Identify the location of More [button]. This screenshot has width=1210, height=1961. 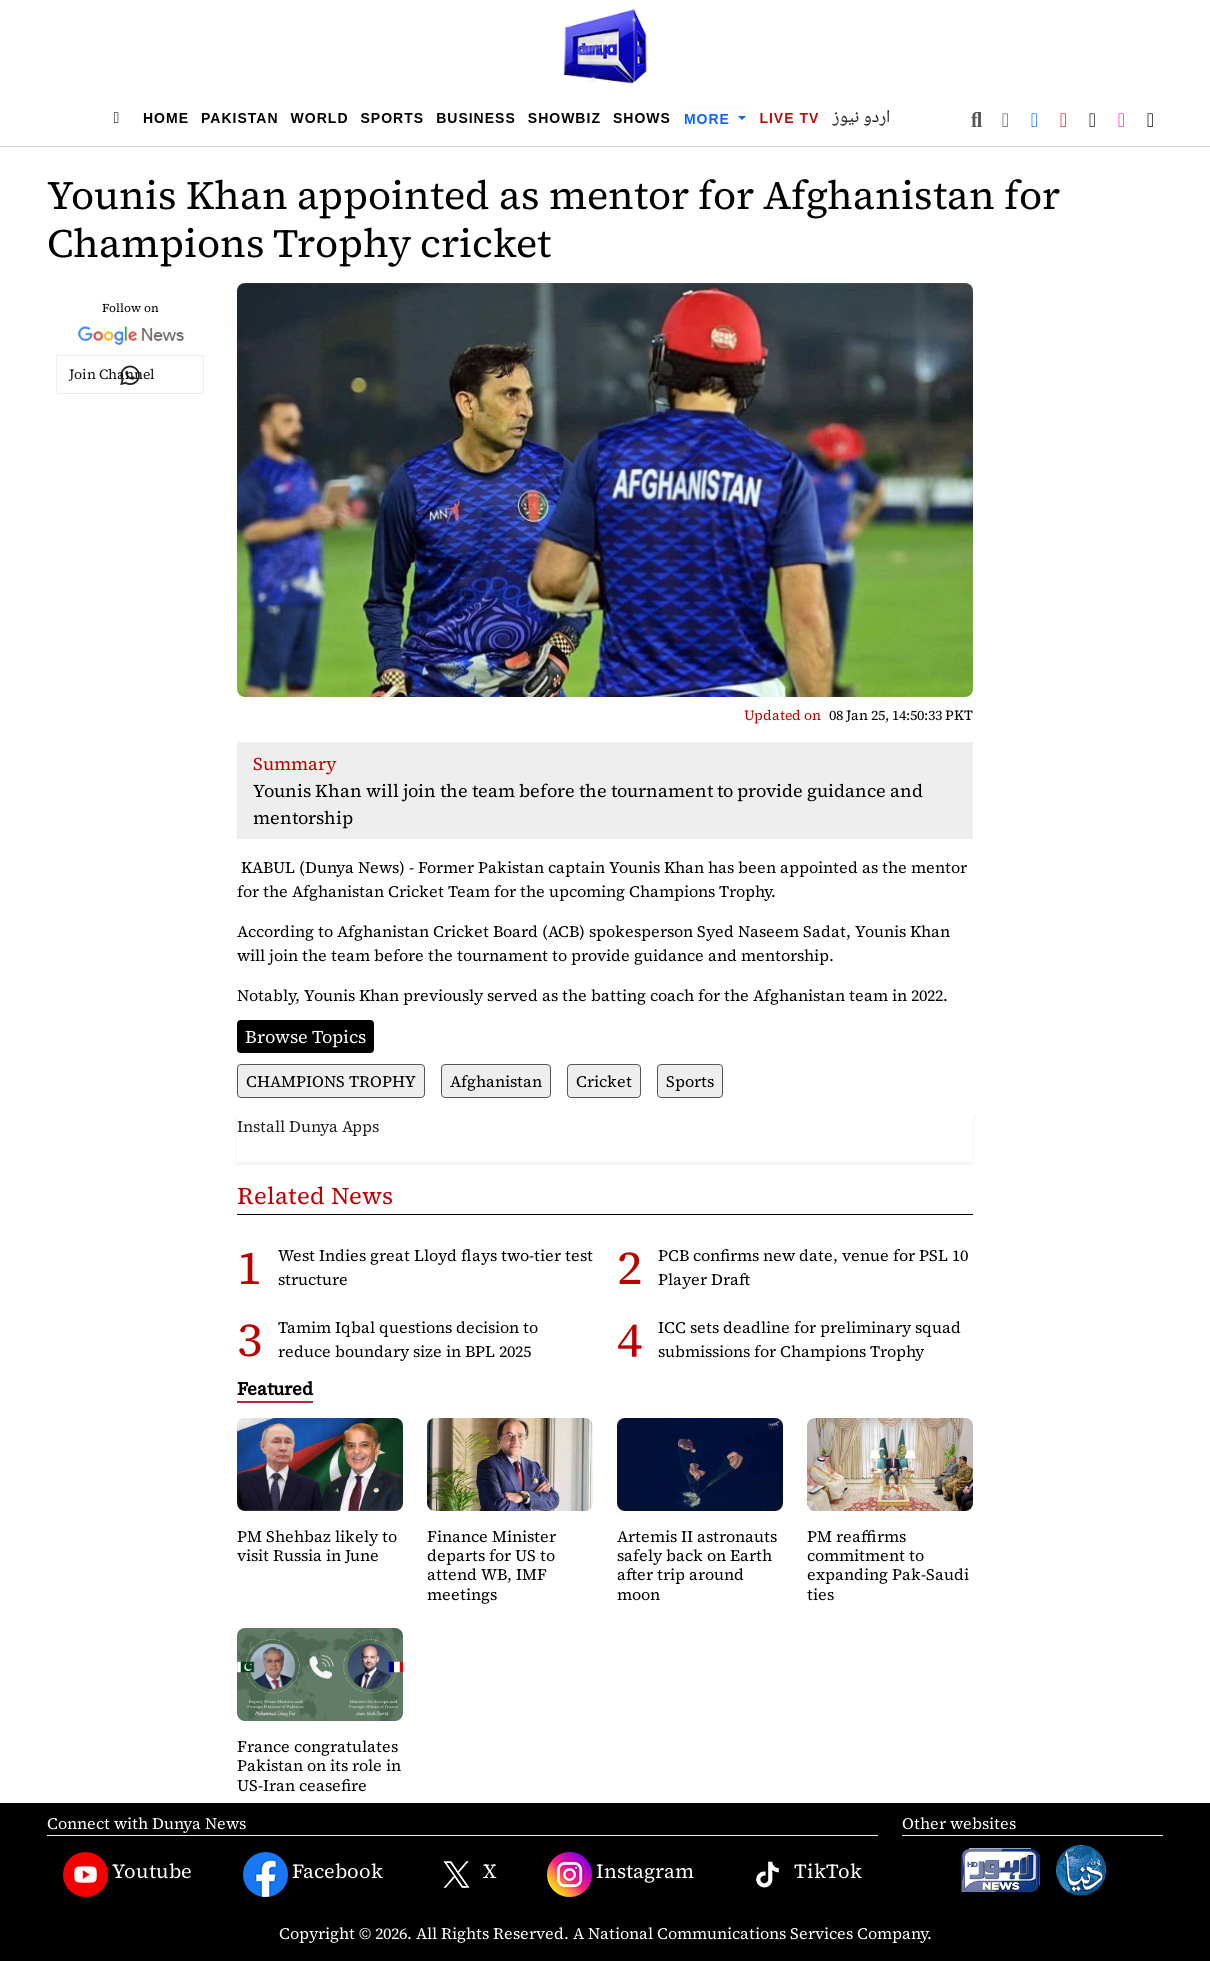
(709, 119).